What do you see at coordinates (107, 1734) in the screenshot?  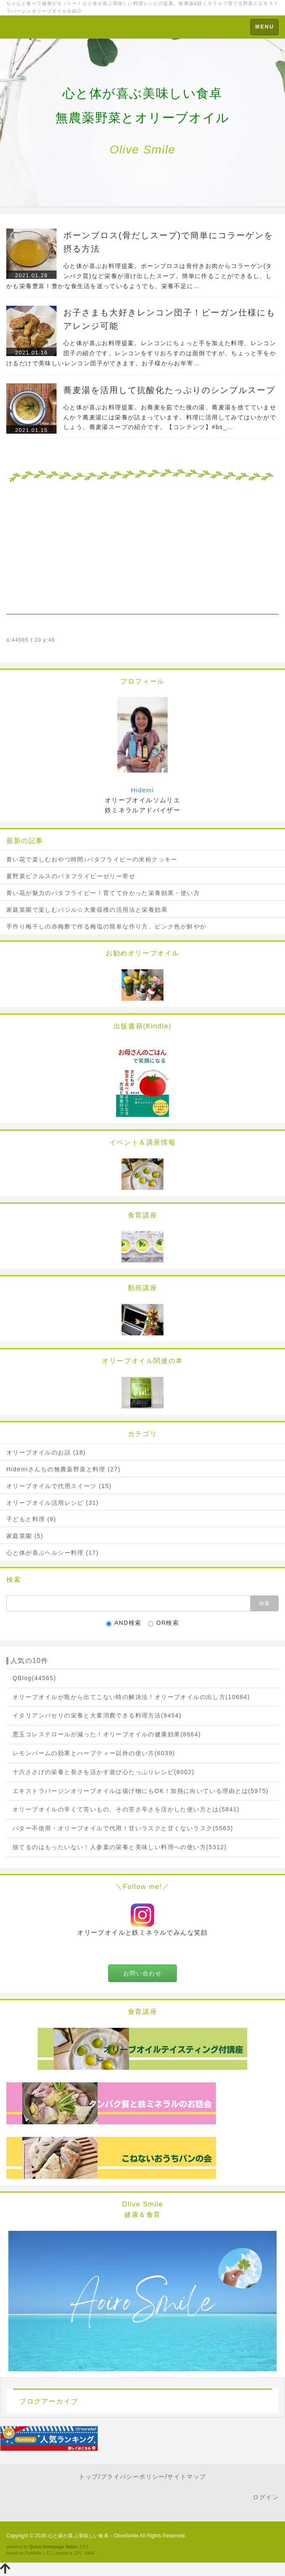 I see `悪玉コレステロールが減った！オリーブオイルの健康効果` at bounding box center [107, 1734].